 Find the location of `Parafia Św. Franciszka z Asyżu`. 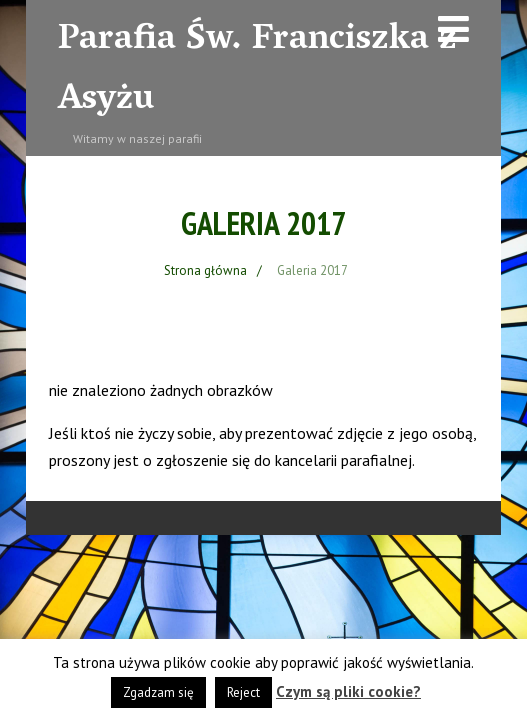

Parafia Św. Franciszka z Asyżu is located at coordinates (257, 71).